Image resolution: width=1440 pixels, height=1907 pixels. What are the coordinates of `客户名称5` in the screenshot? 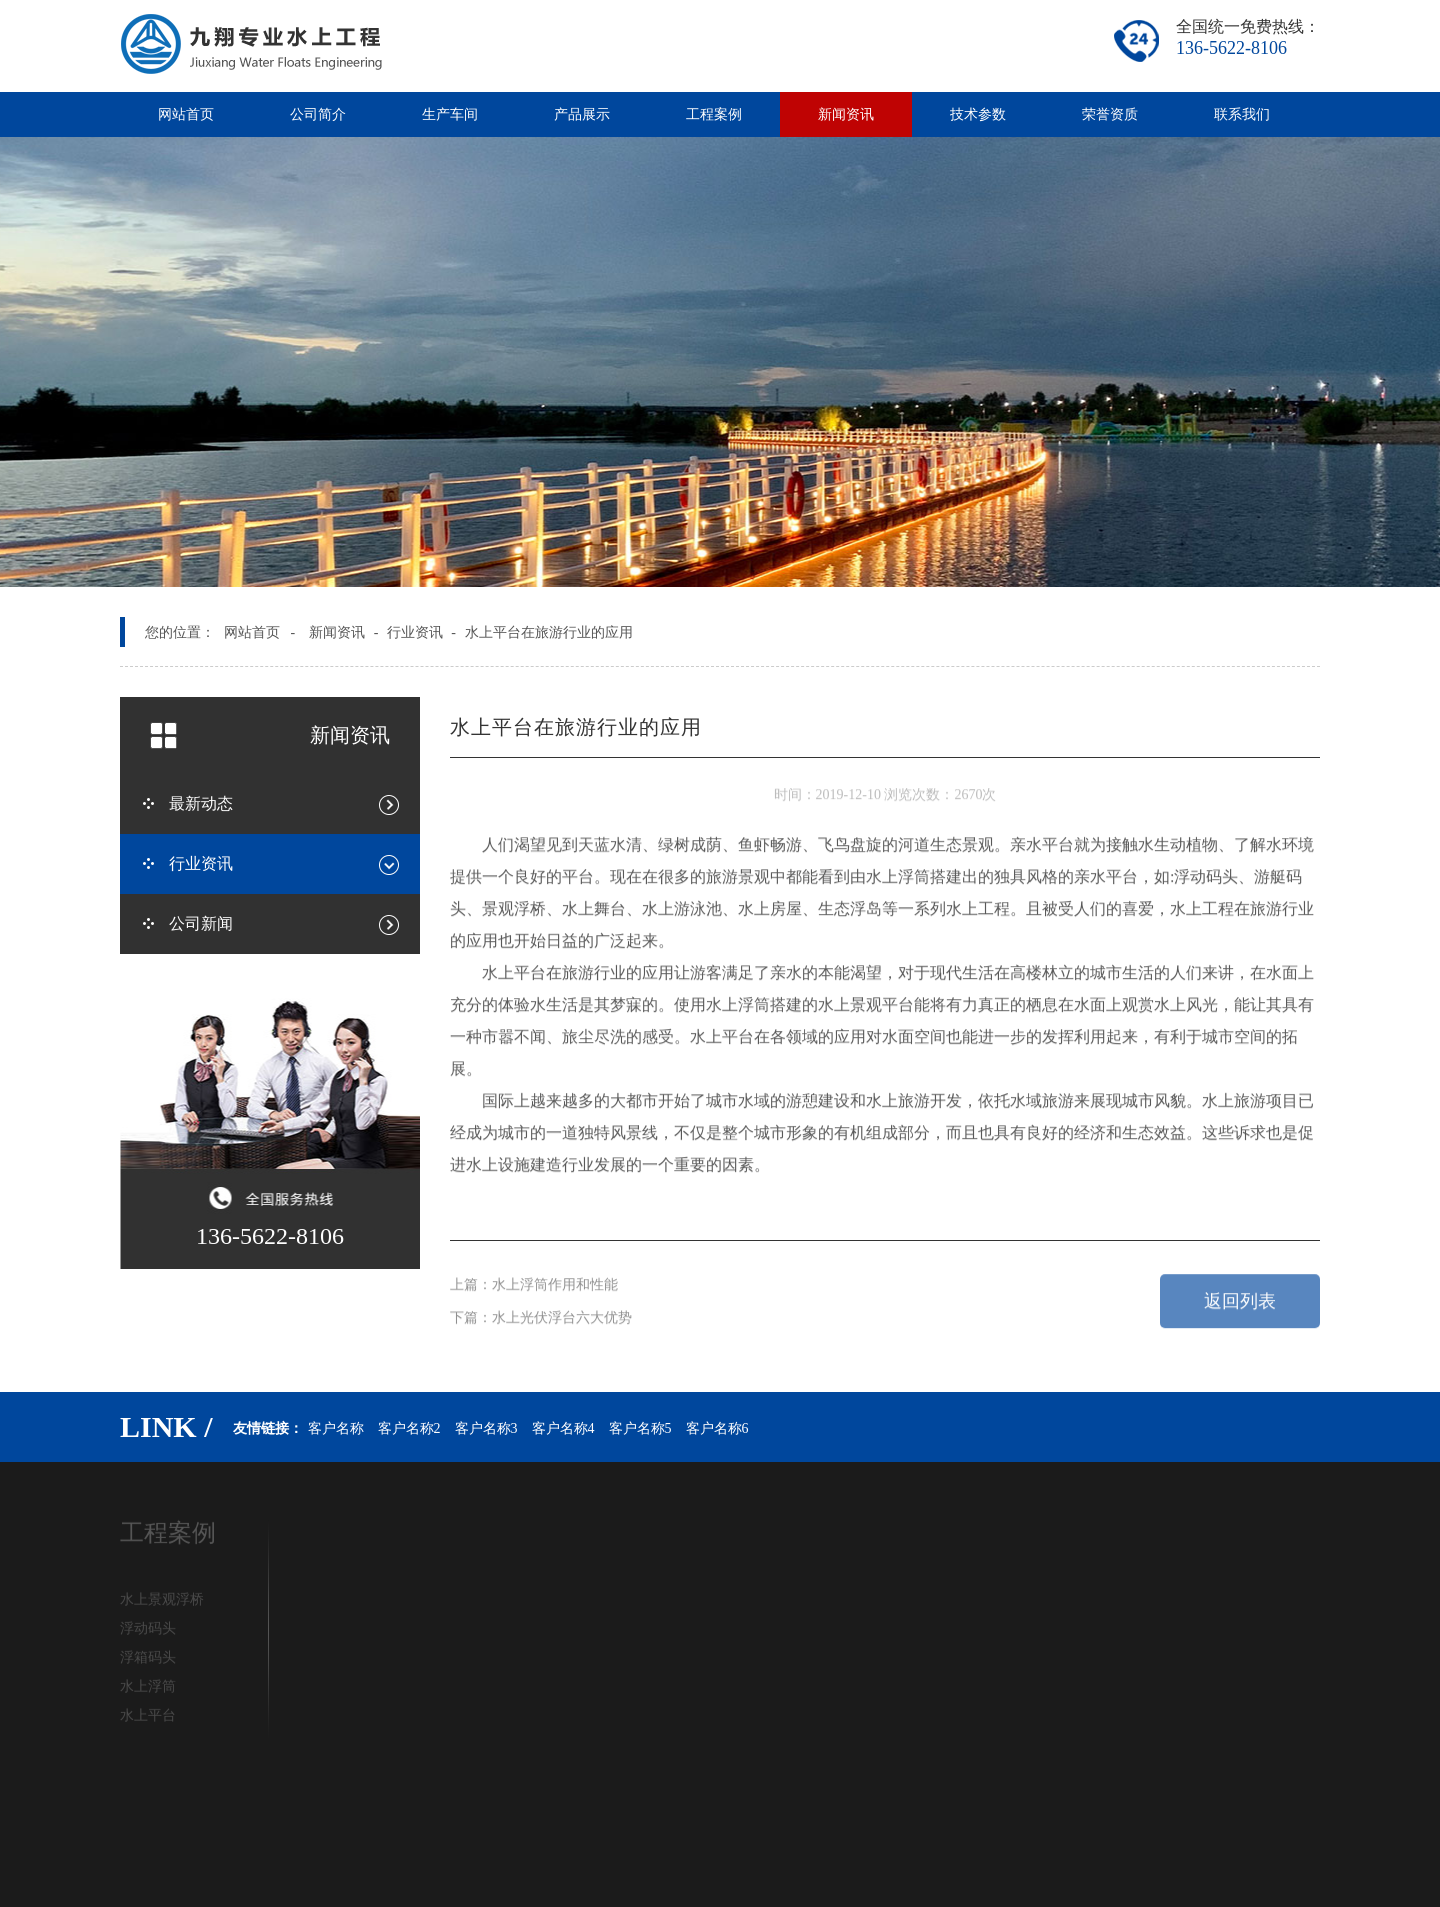 It's located at (640, 1428).